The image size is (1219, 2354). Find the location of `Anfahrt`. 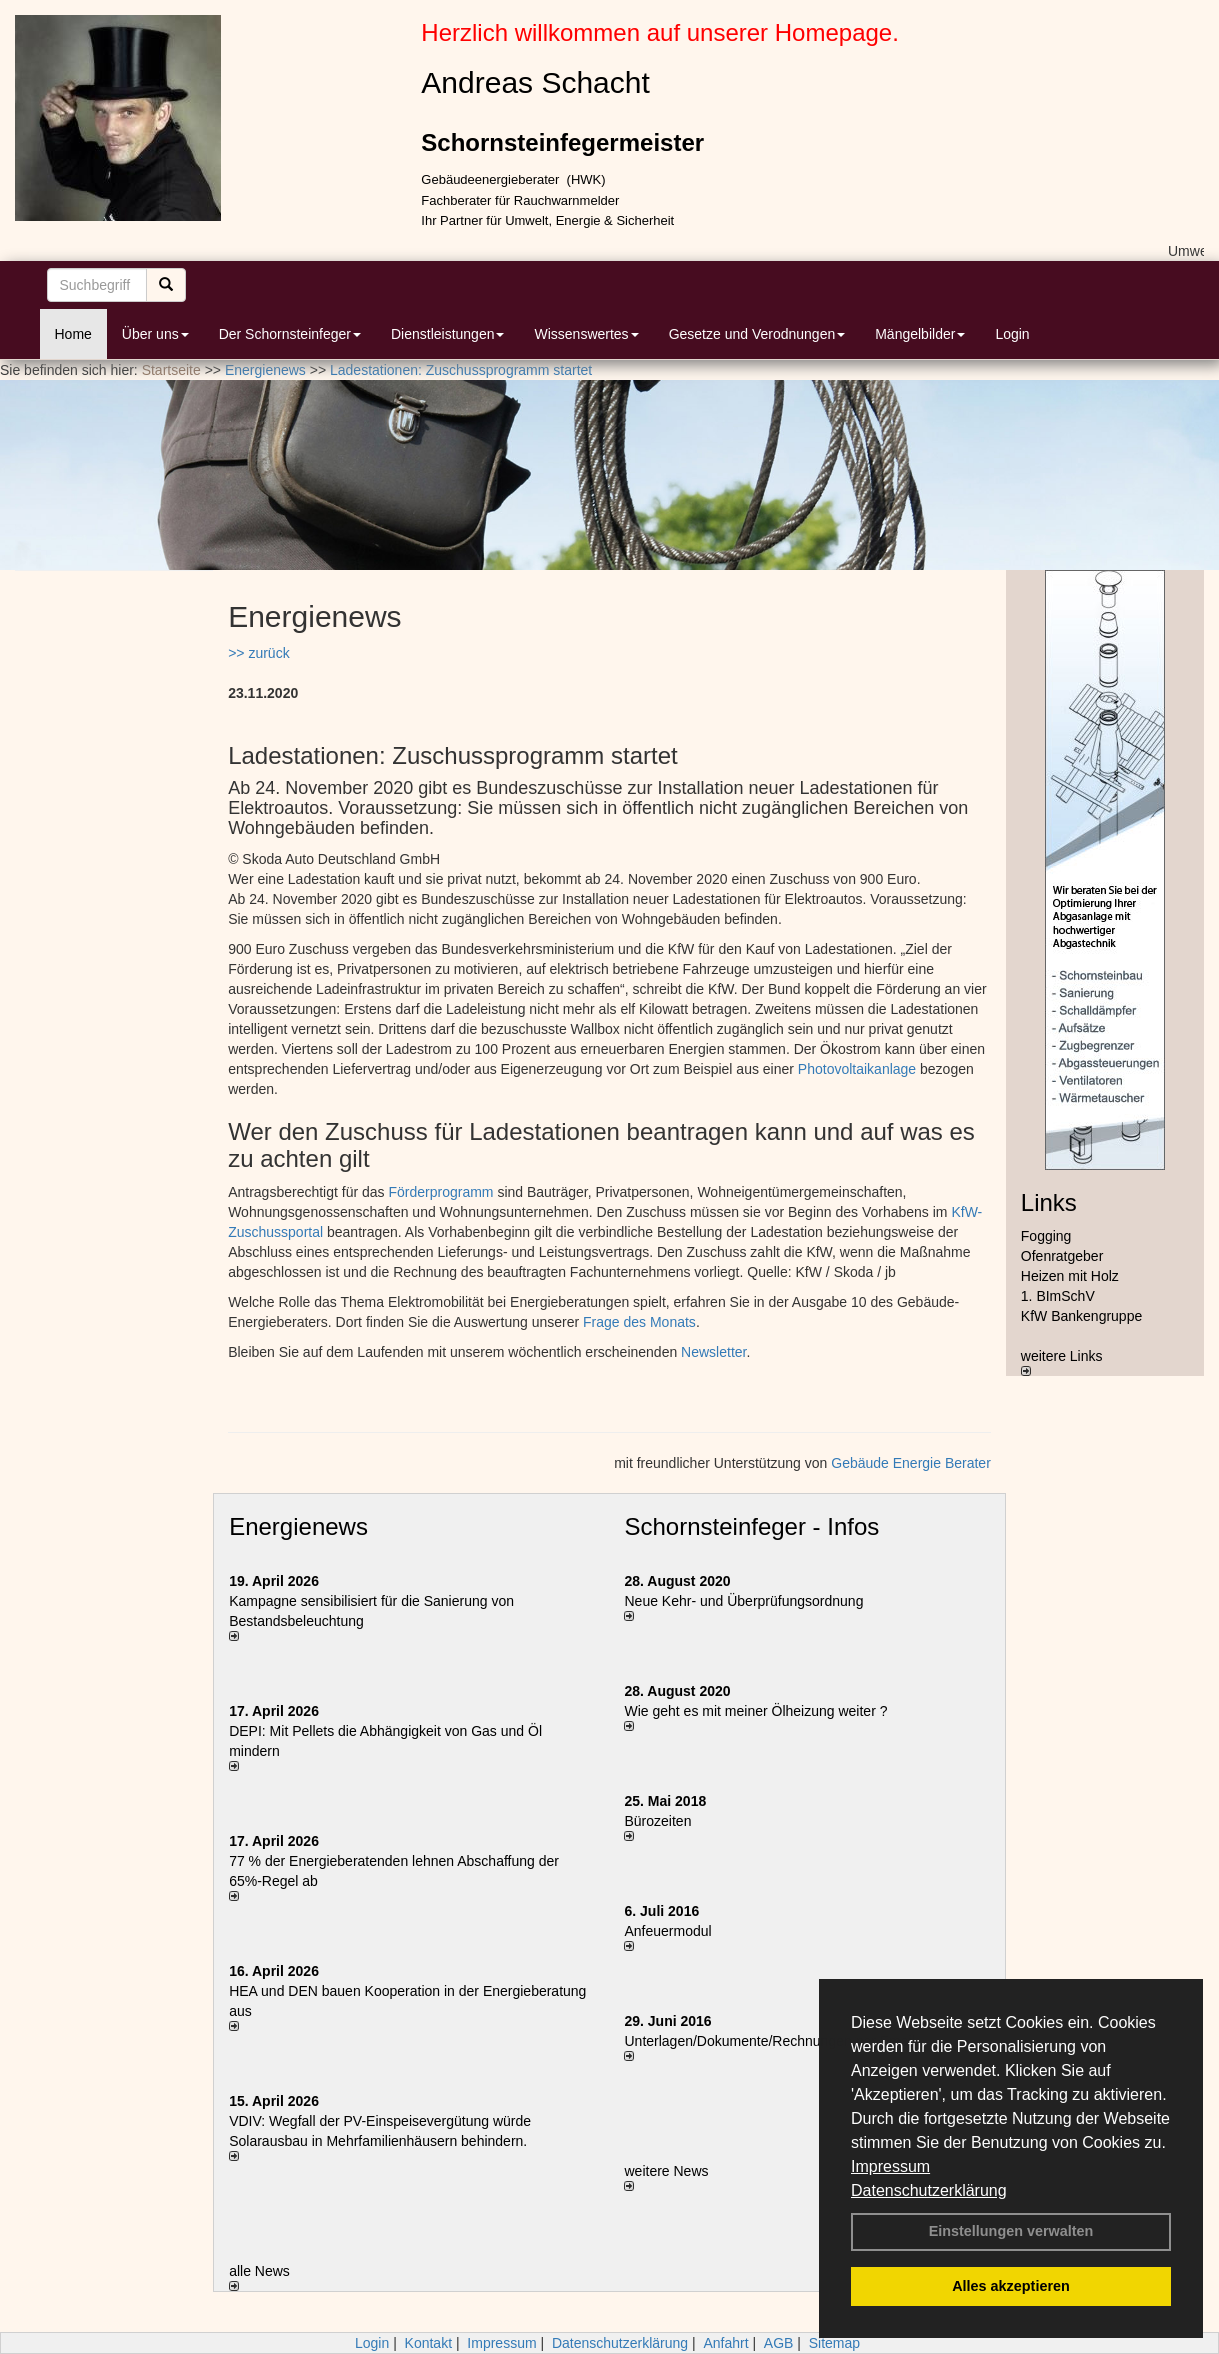

Anfahrt is located at coordinates (725, 2343).